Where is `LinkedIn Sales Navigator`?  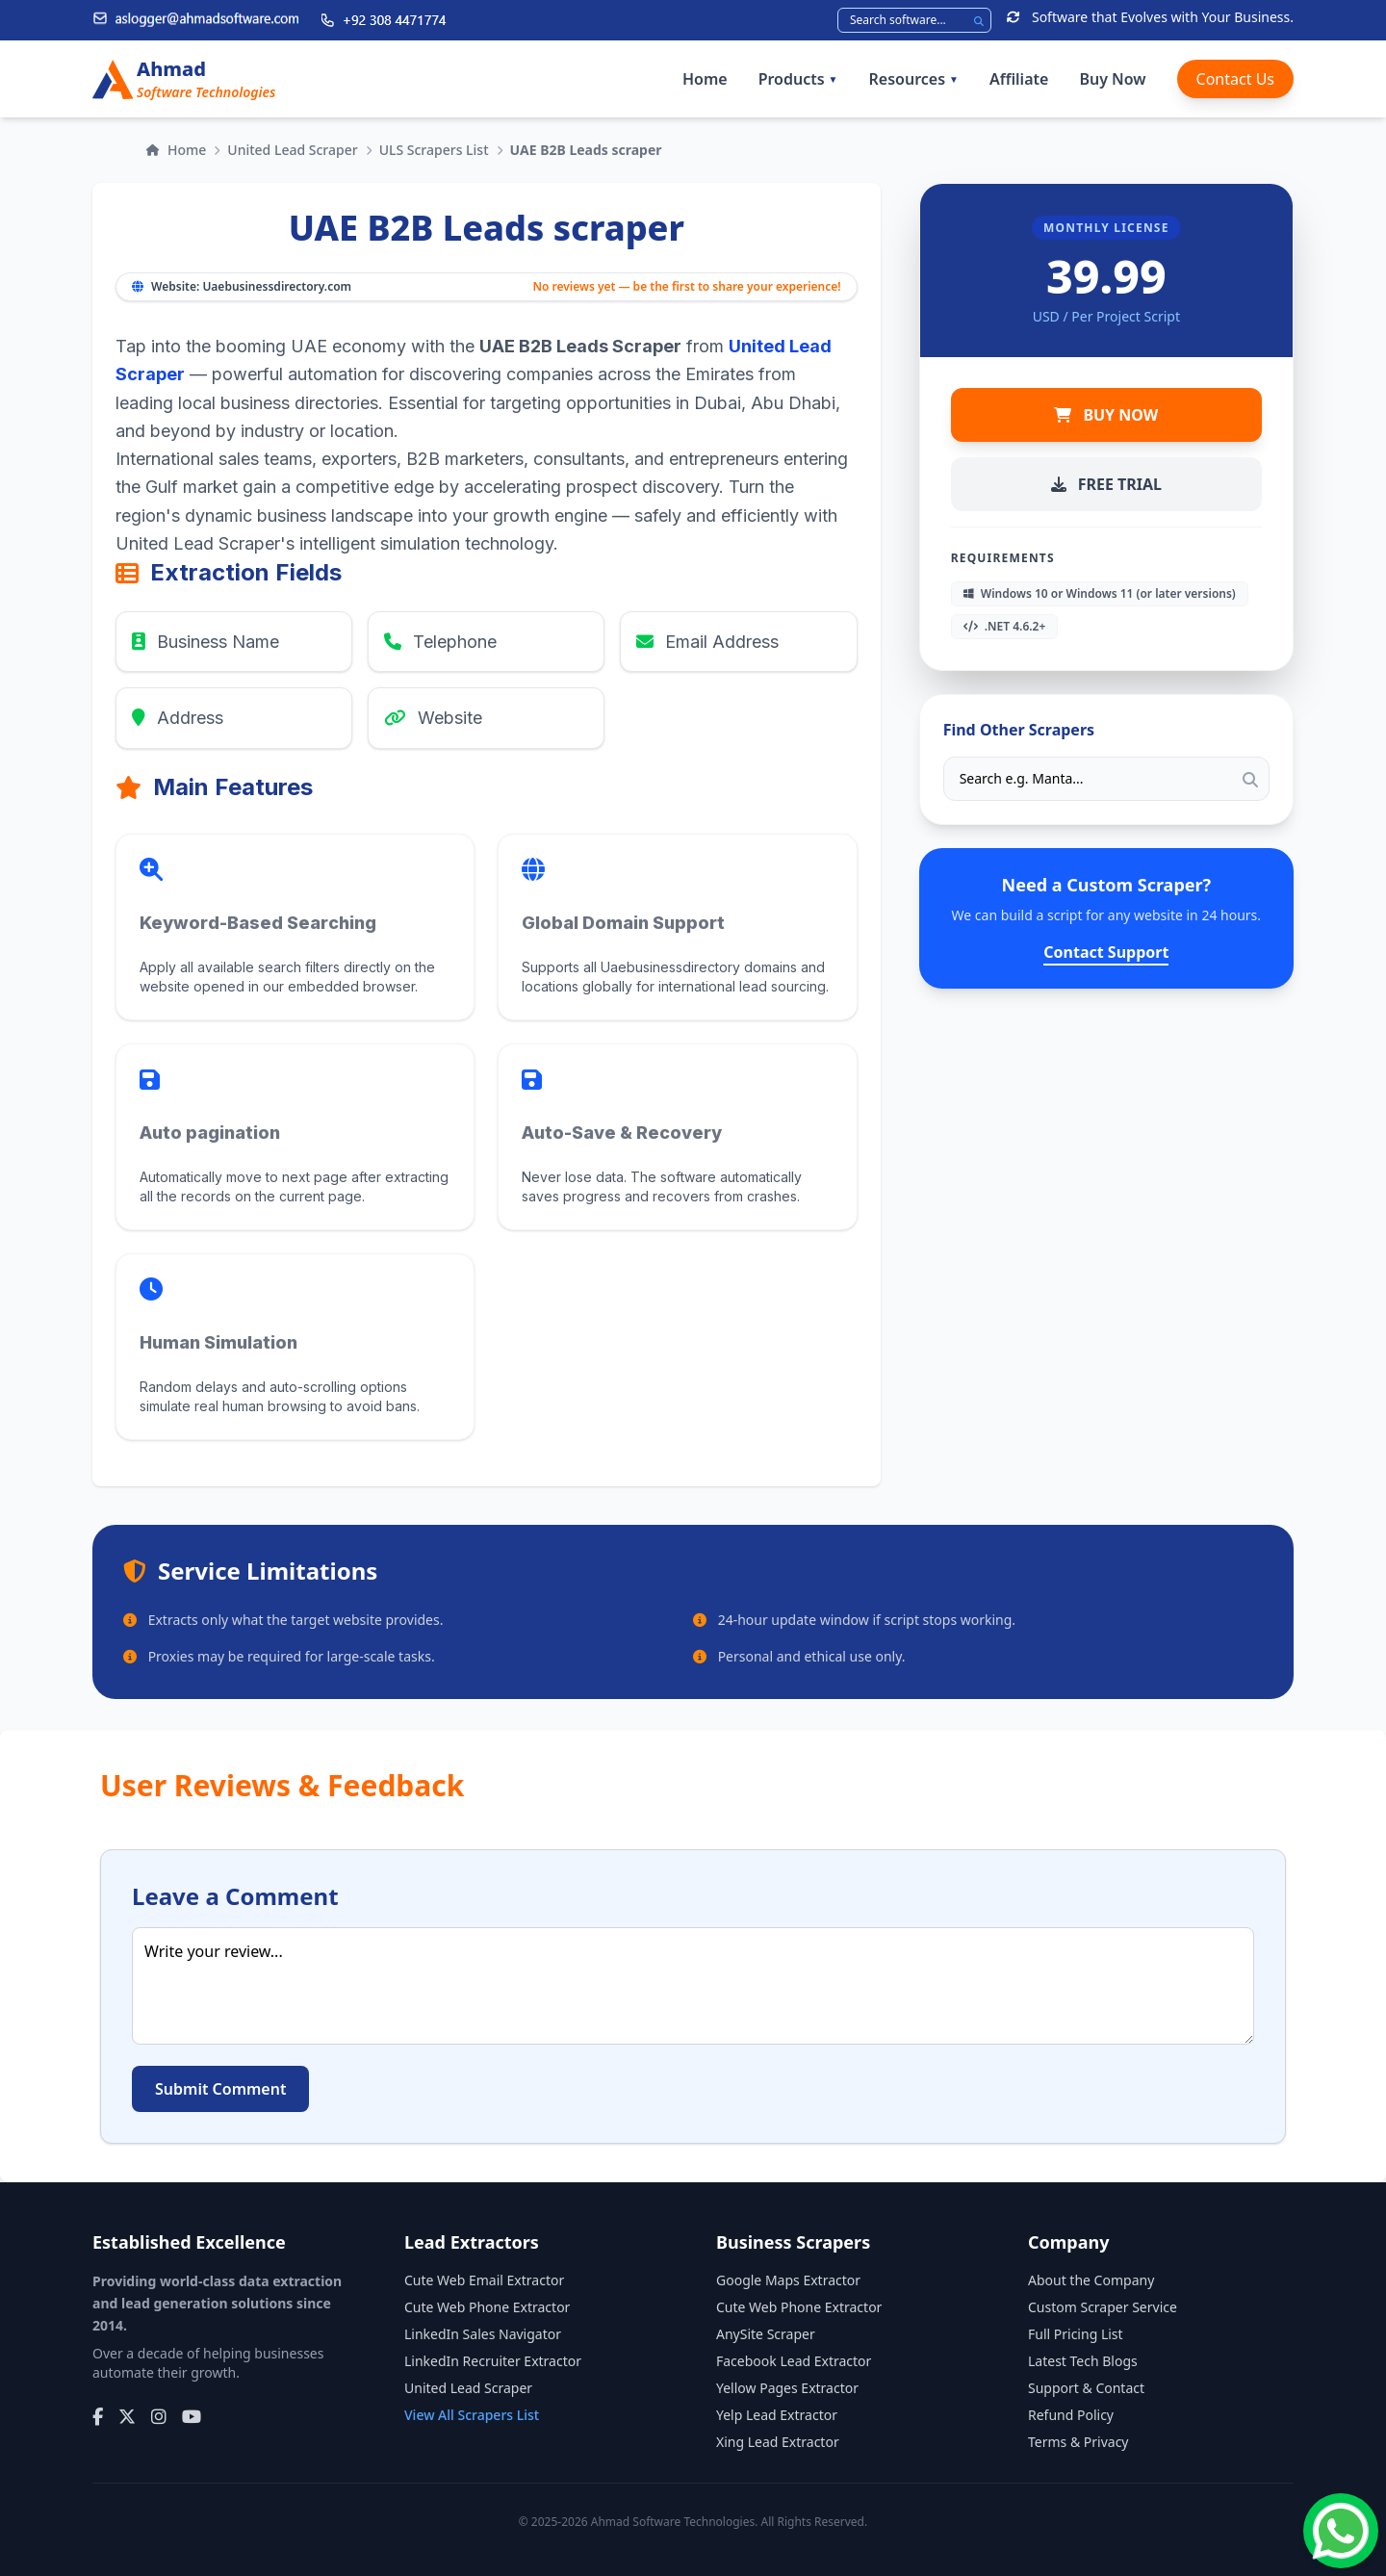 LinkedIn Sales Navigator is located at coordinates (482, 2334).